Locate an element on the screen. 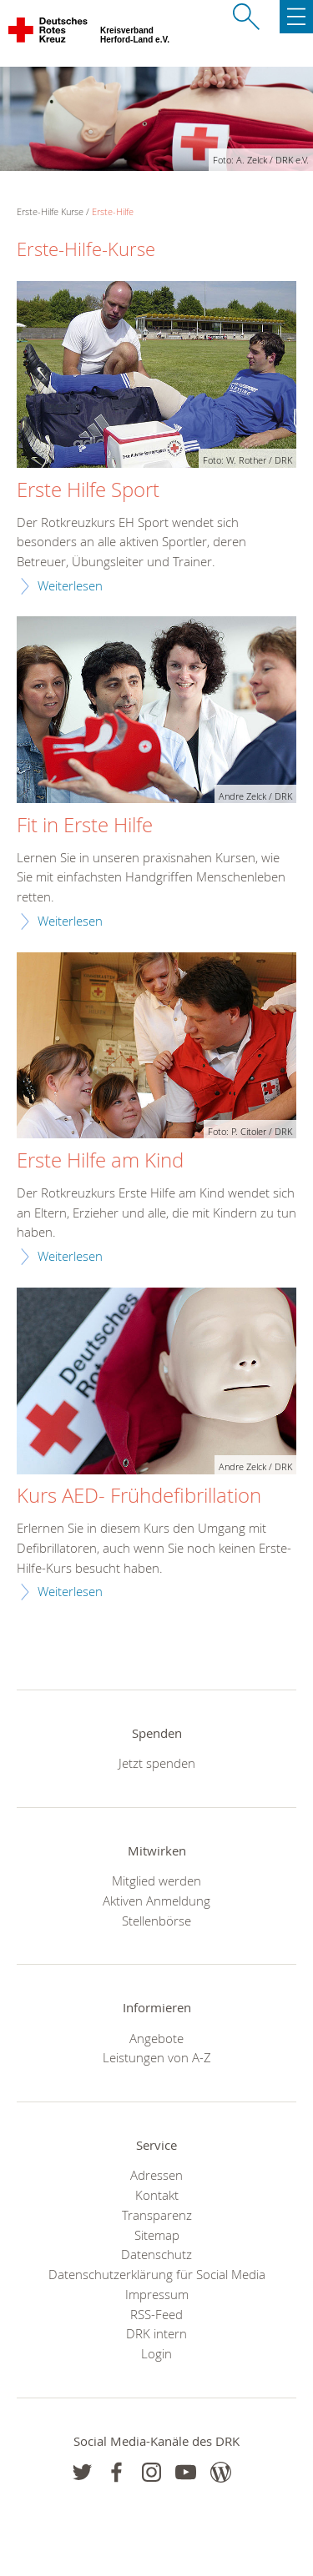 This screenshot has height=2576, width=313. Datenschutzerklärung für Social Media is located at coordinates (156, 2274).